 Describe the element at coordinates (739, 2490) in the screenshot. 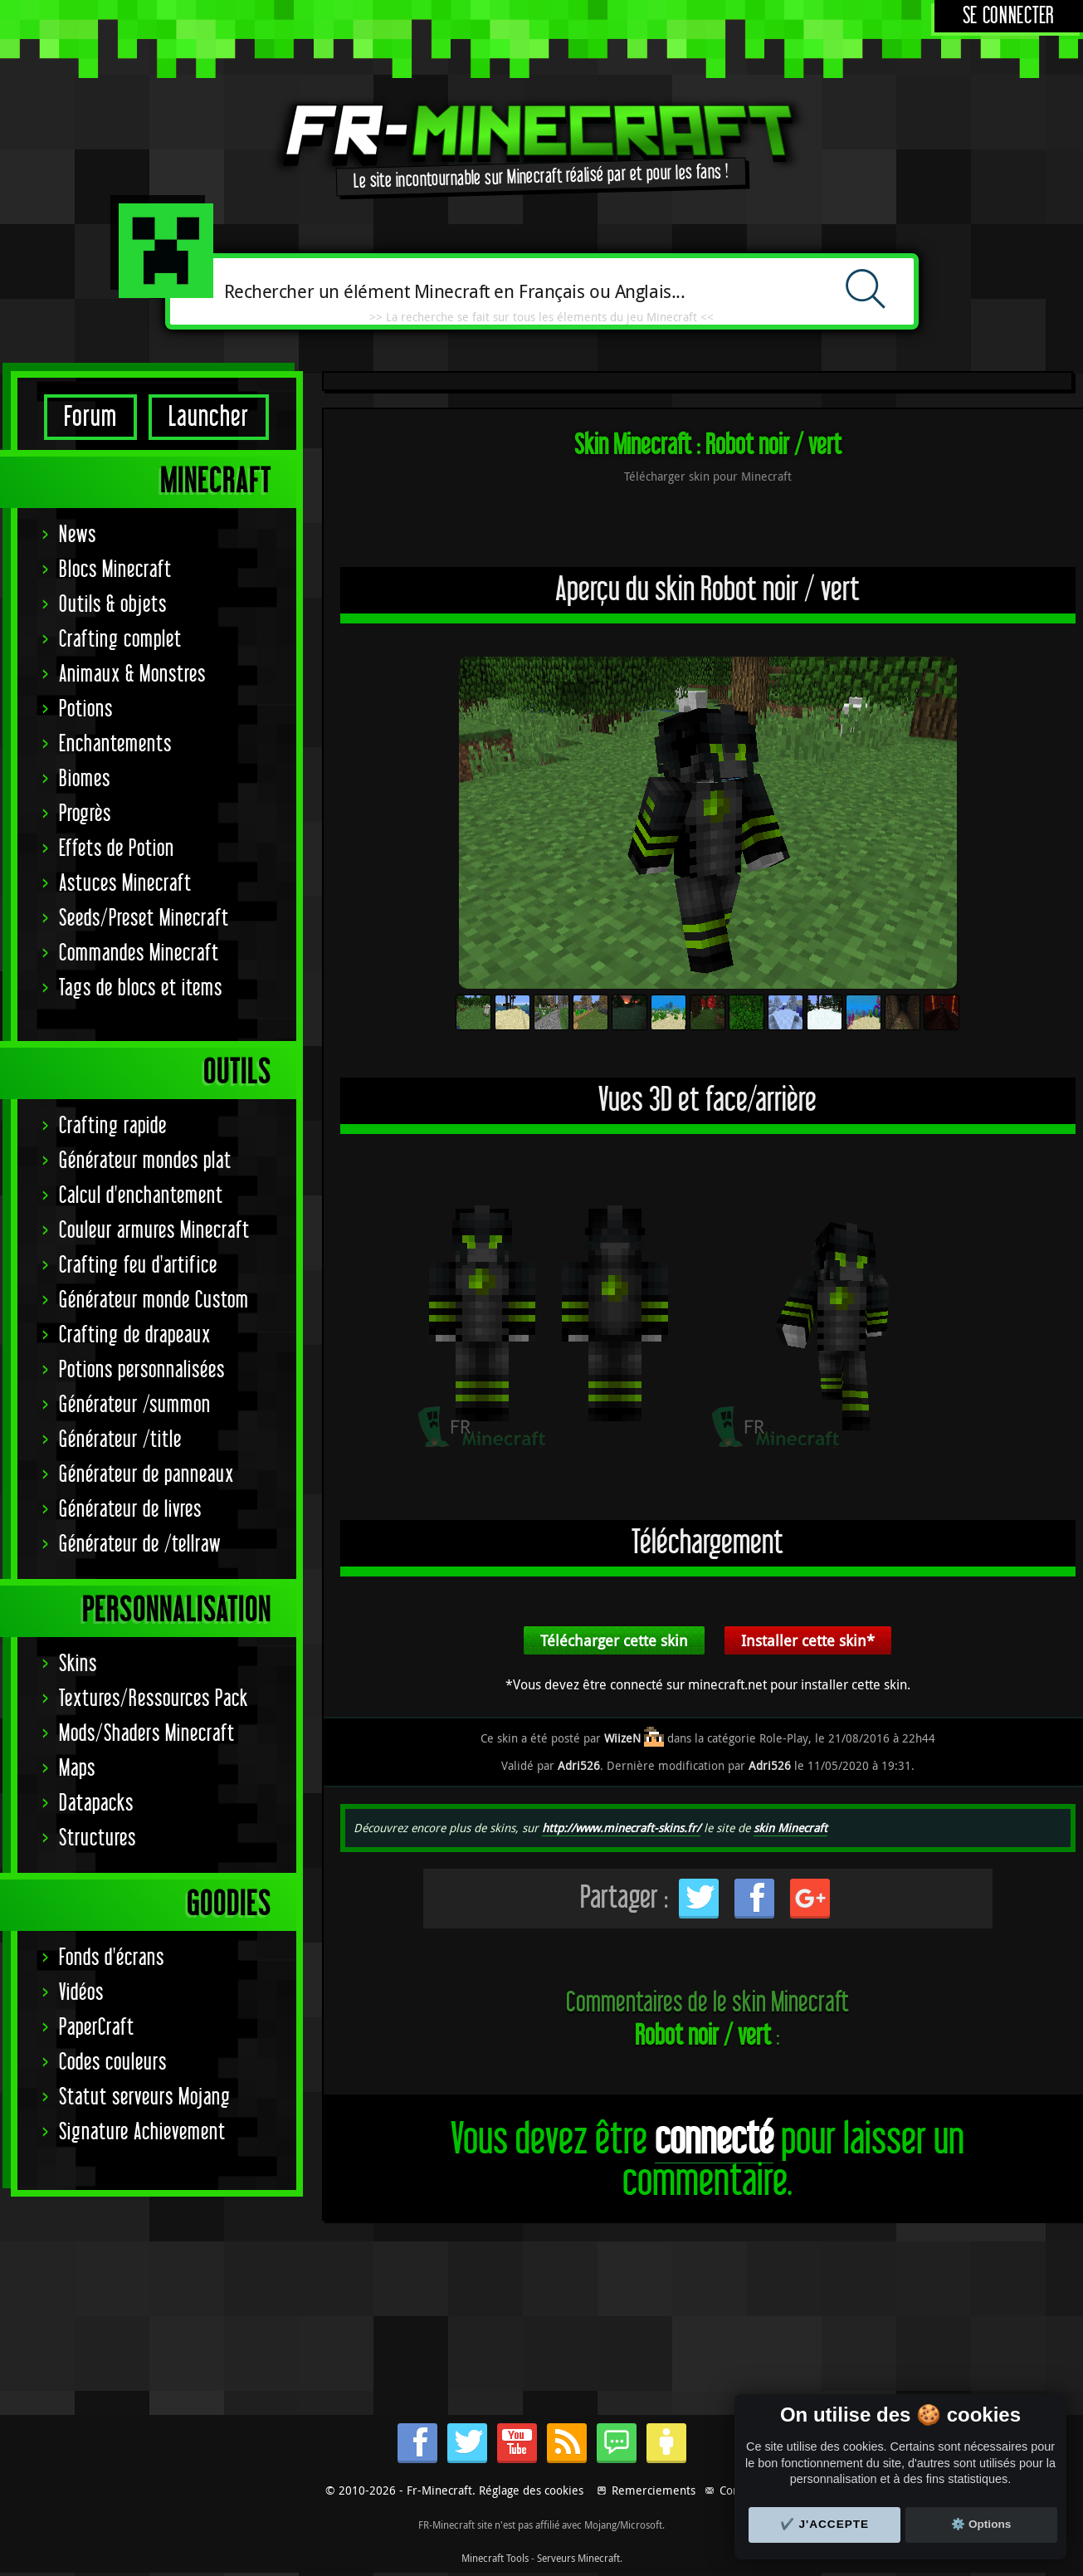

I see `Contact` at that location.